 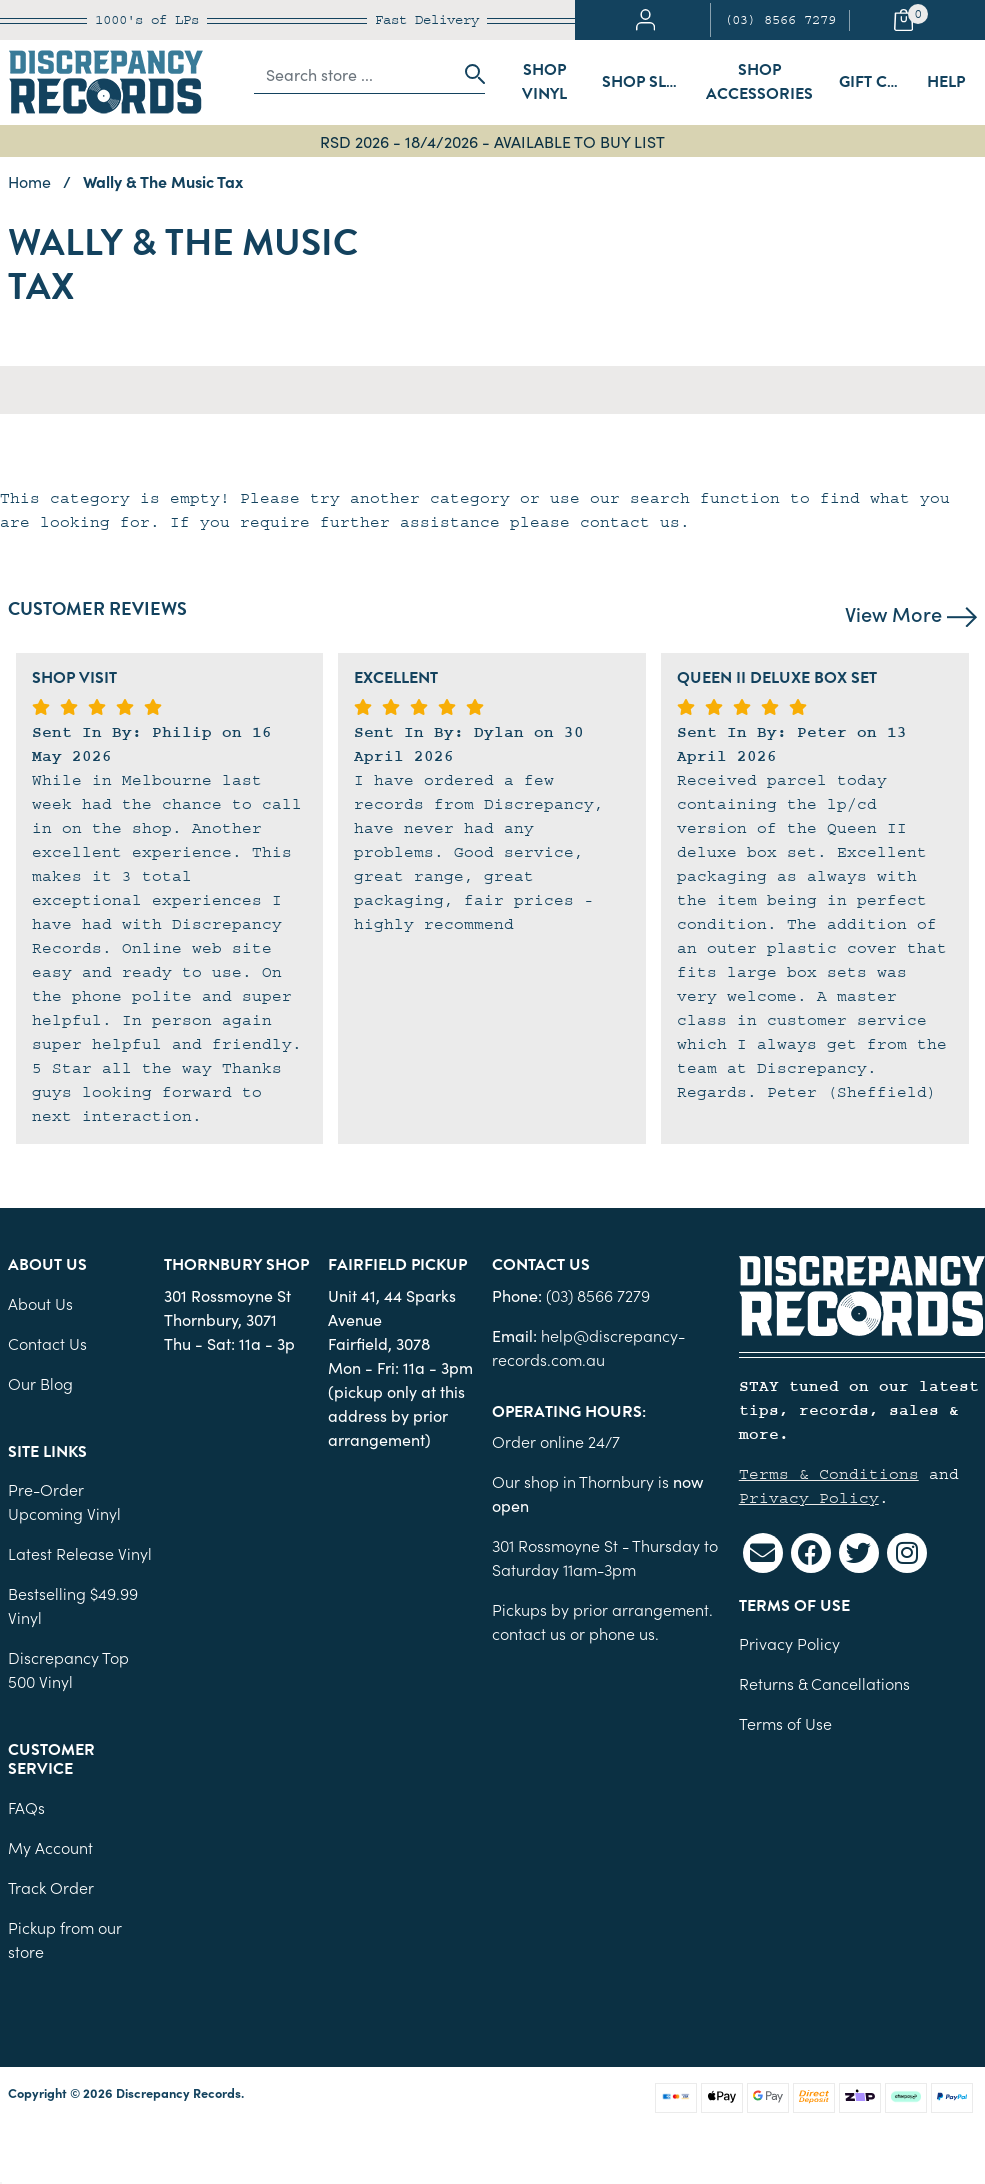 I want to click on Discrepancy Top 500 Vinyl, so click(x=68, y=1669).